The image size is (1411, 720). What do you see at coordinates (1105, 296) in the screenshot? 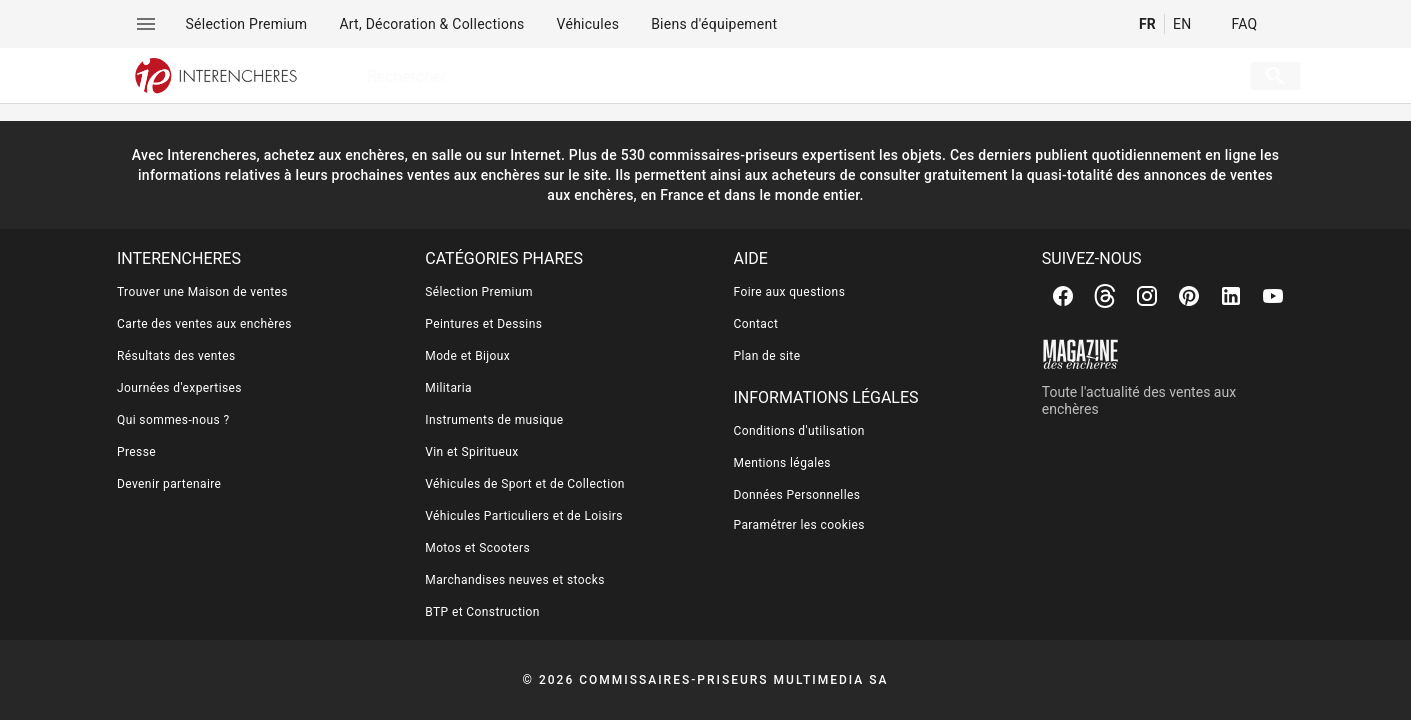
I see `[Threads]` at bounding box center [1105, 296].